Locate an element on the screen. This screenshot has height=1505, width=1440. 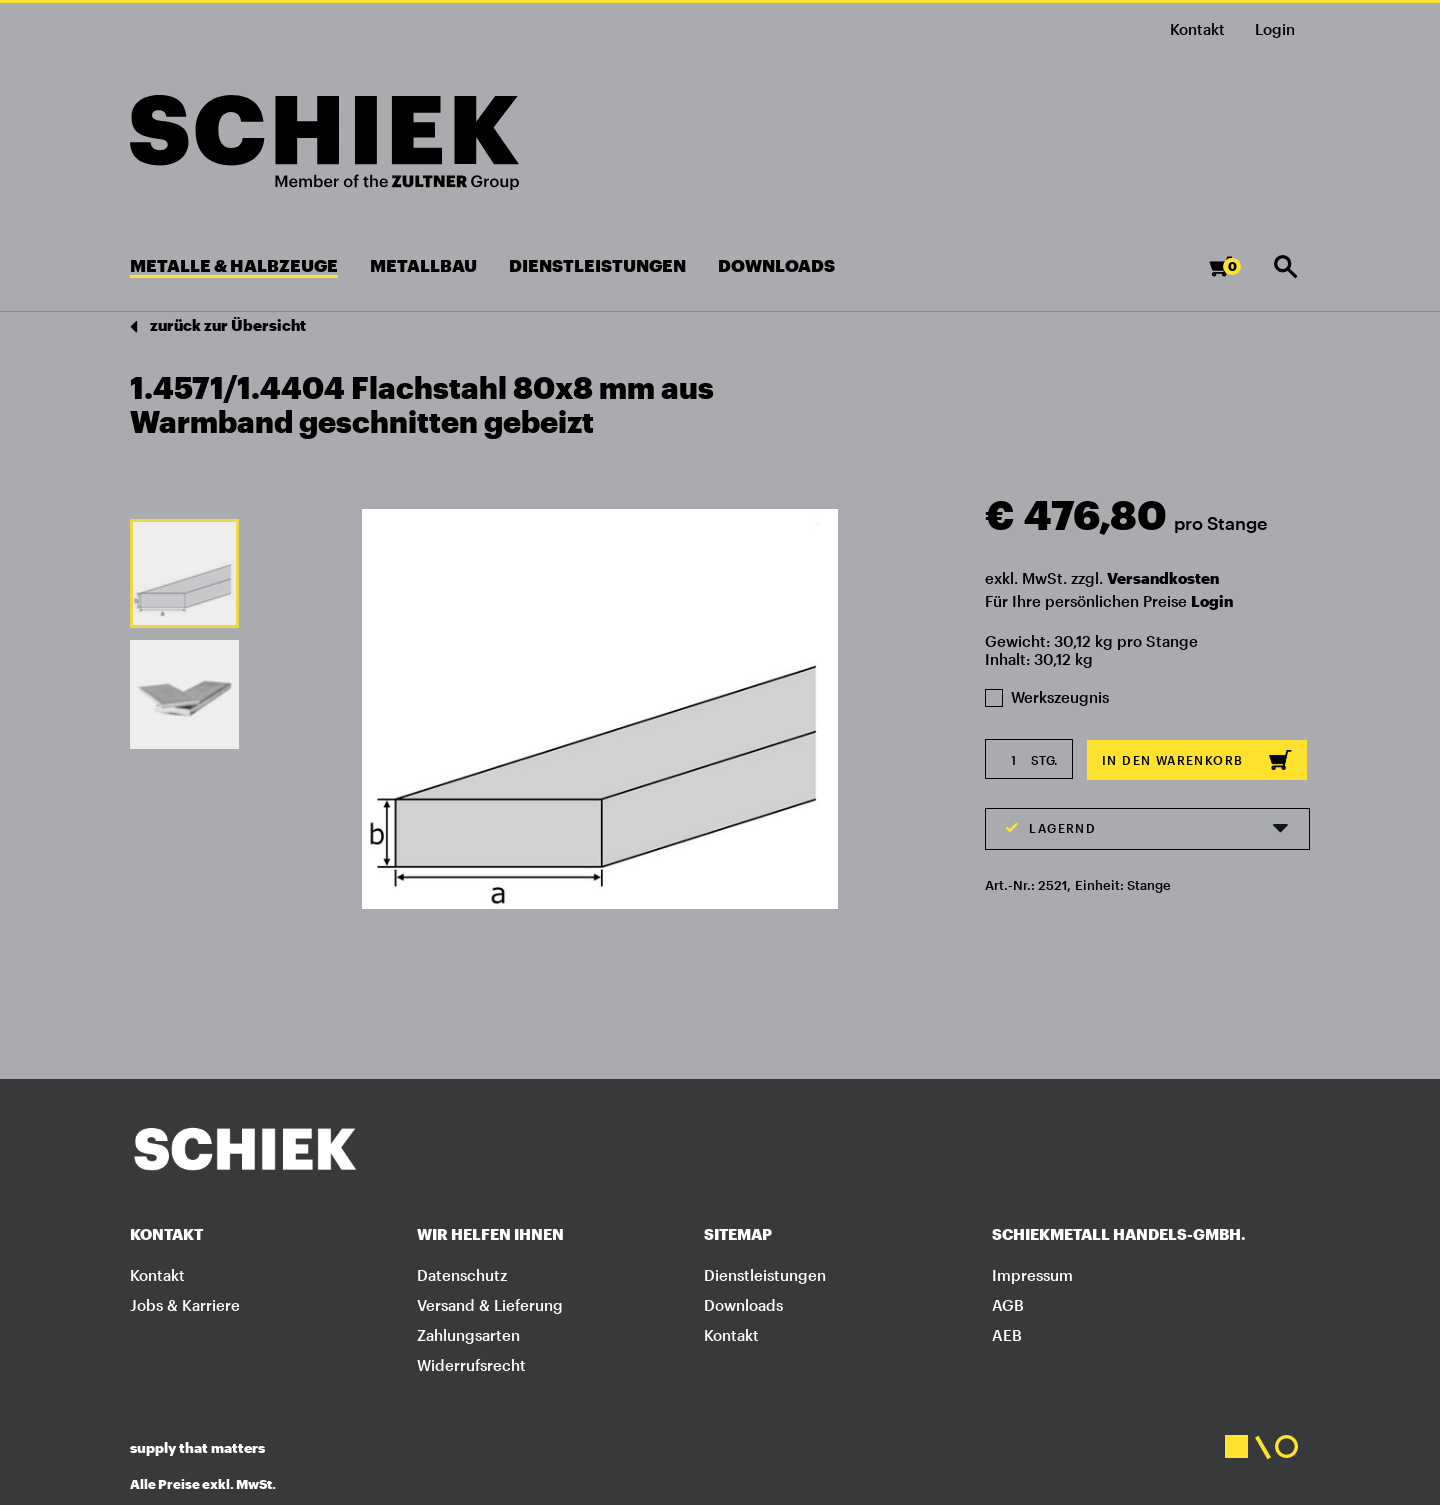
Zahlungsarten is located at coordinates (468, 1335).